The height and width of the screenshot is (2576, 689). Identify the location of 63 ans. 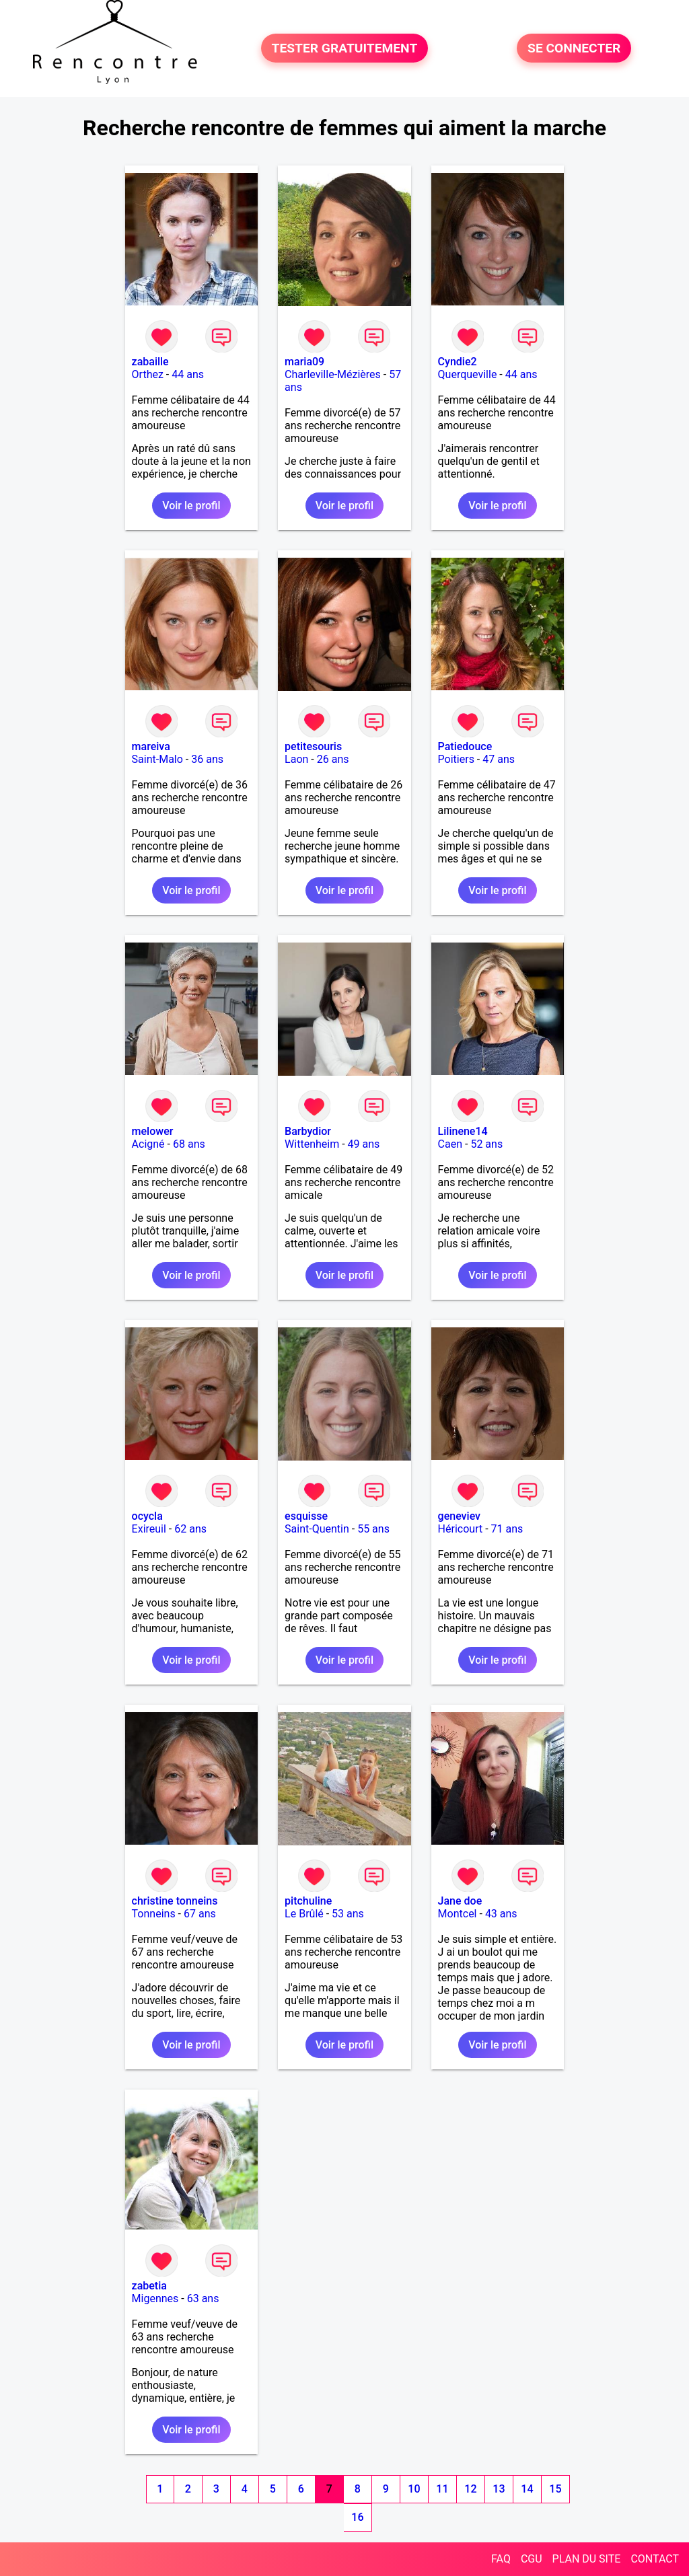
(203, 2298).